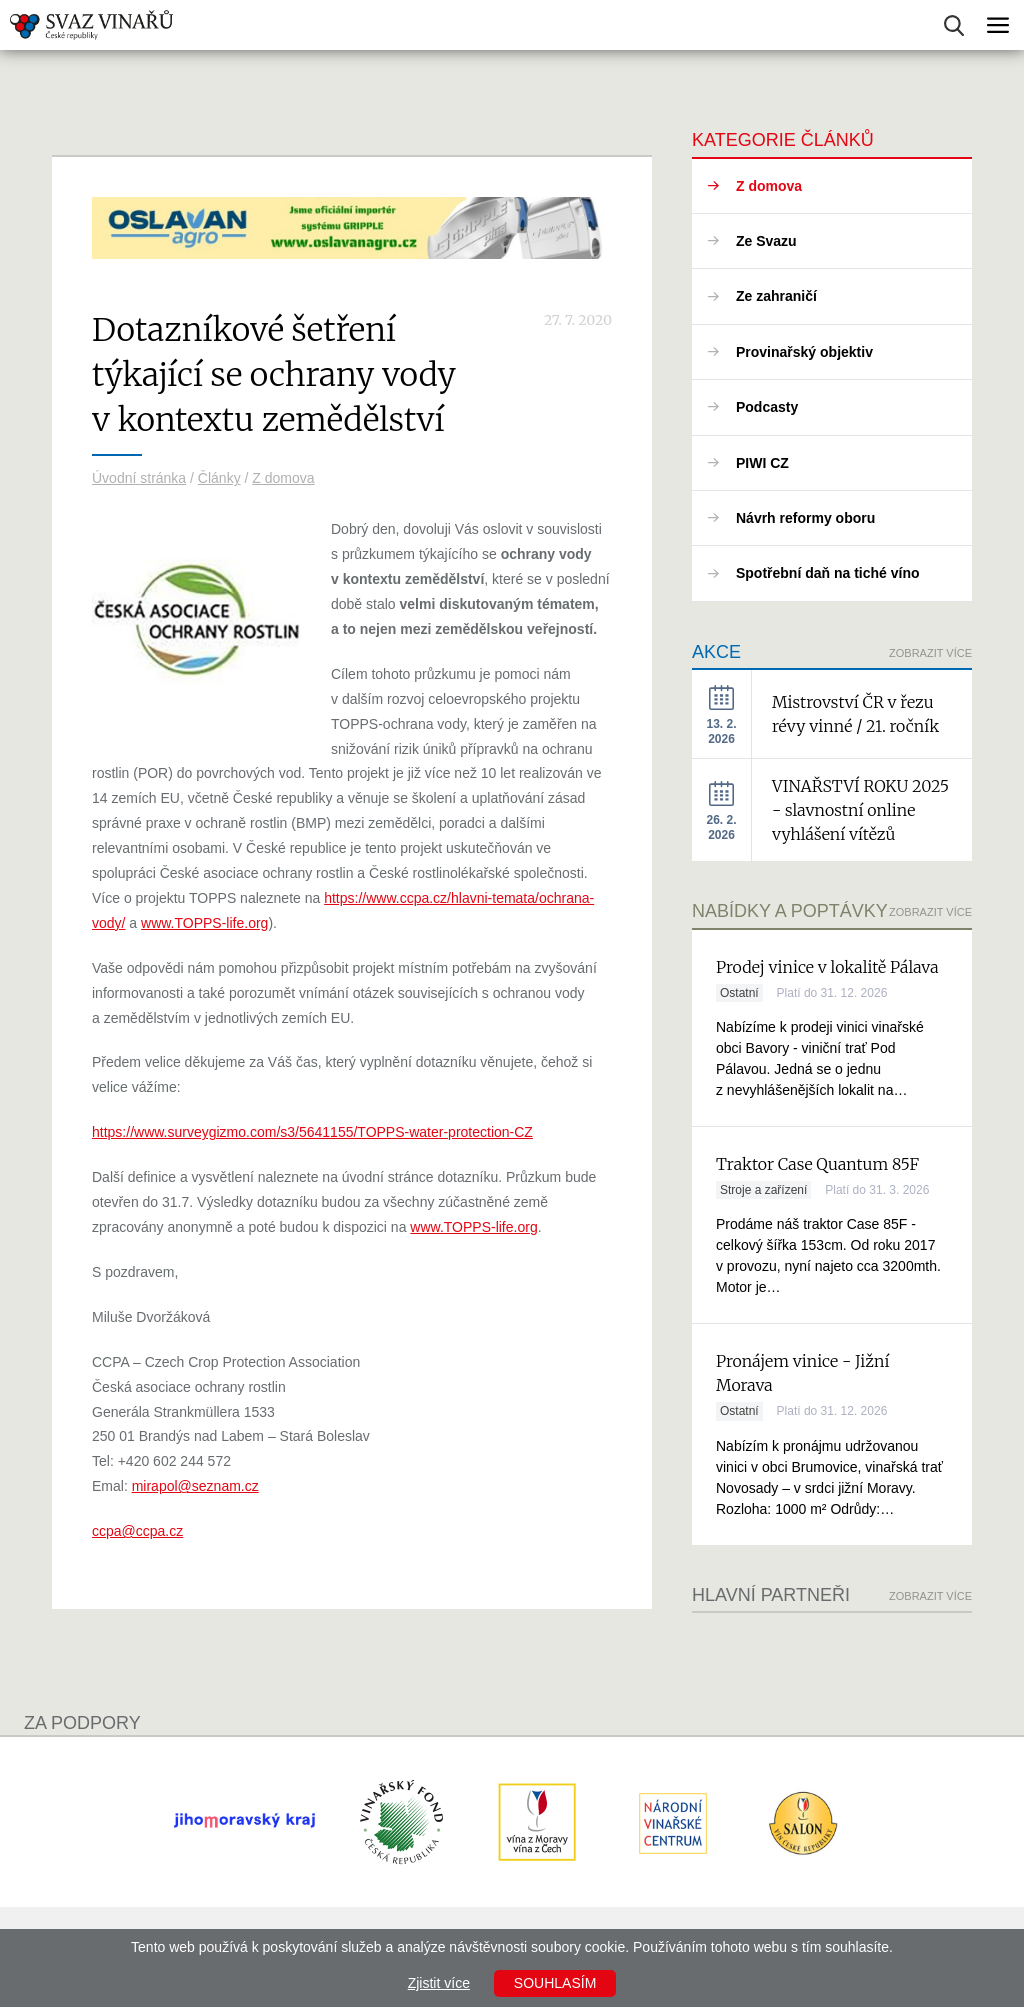 This screenshot has width=1024, height=2007. What do you see at coordinates (312, 1132) in the screenshot?
I see `https://www.surveygizmo.com/s3/5641155/TOPPS-water-protection-CZ` at bounding box center [312, 1132].